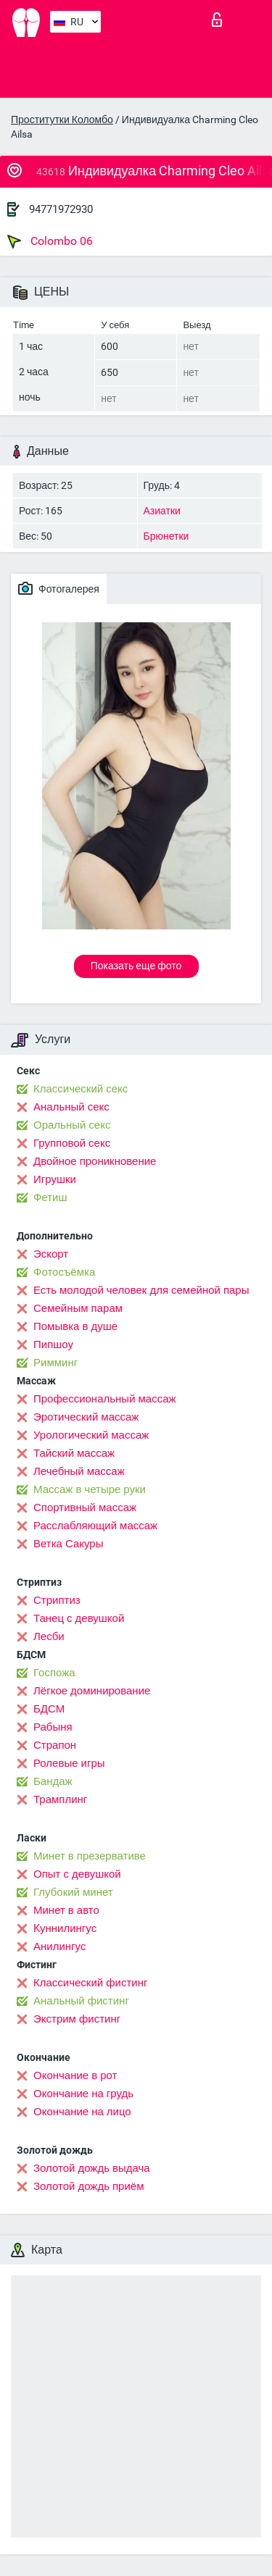 The height and width of the screenshot is (2576, 272). Describe the element at coordinates (68, 1543) in the screenshot. I see `Ветка Сакуры` at that location.